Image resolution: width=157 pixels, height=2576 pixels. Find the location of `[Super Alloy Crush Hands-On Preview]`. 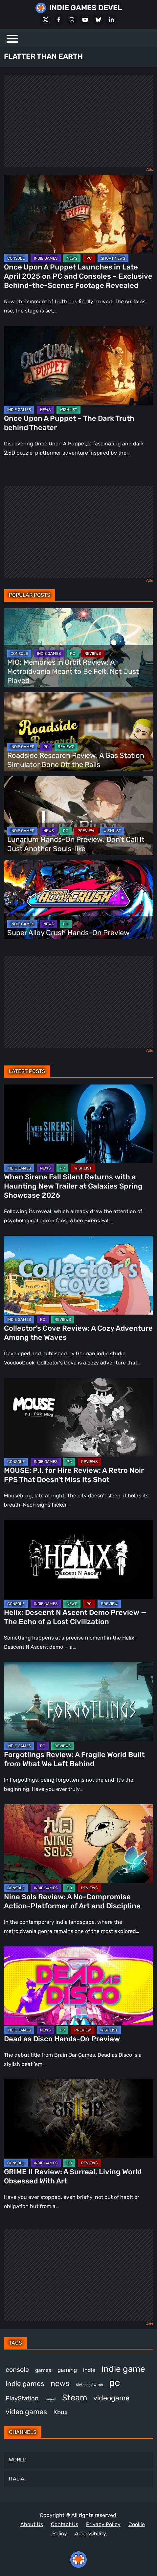

[Super Alloy Crush Hands-On Preview] is located at coordinates (78, 899).